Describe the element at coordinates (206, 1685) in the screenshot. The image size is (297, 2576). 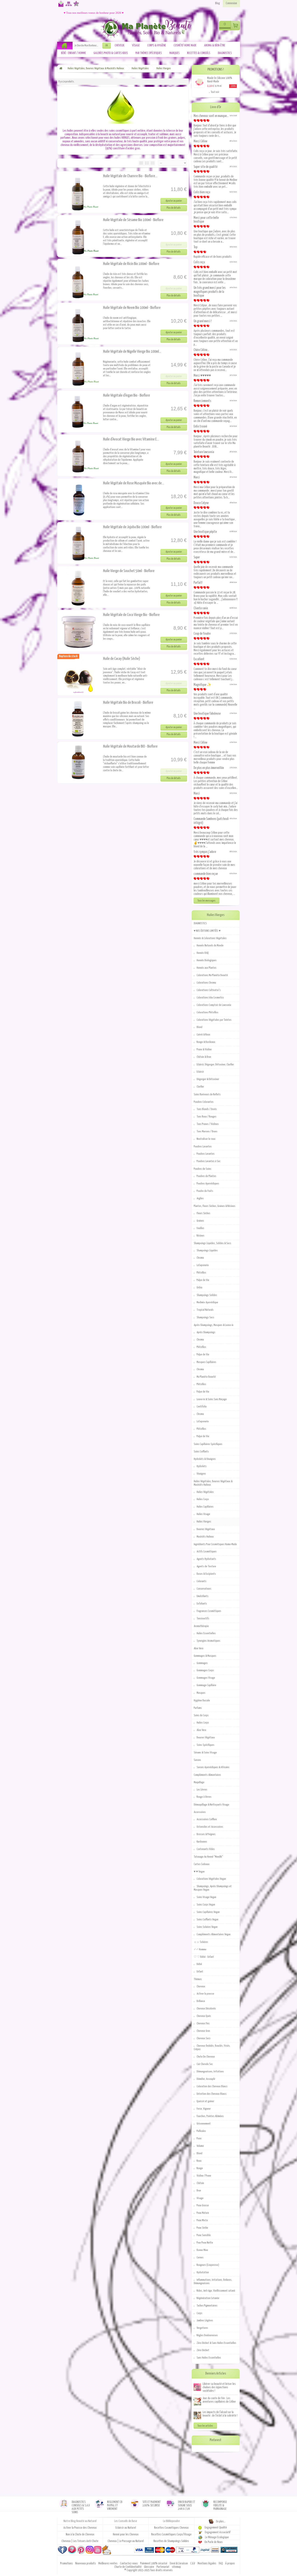
I see `Gommage Capillaire` at that location.